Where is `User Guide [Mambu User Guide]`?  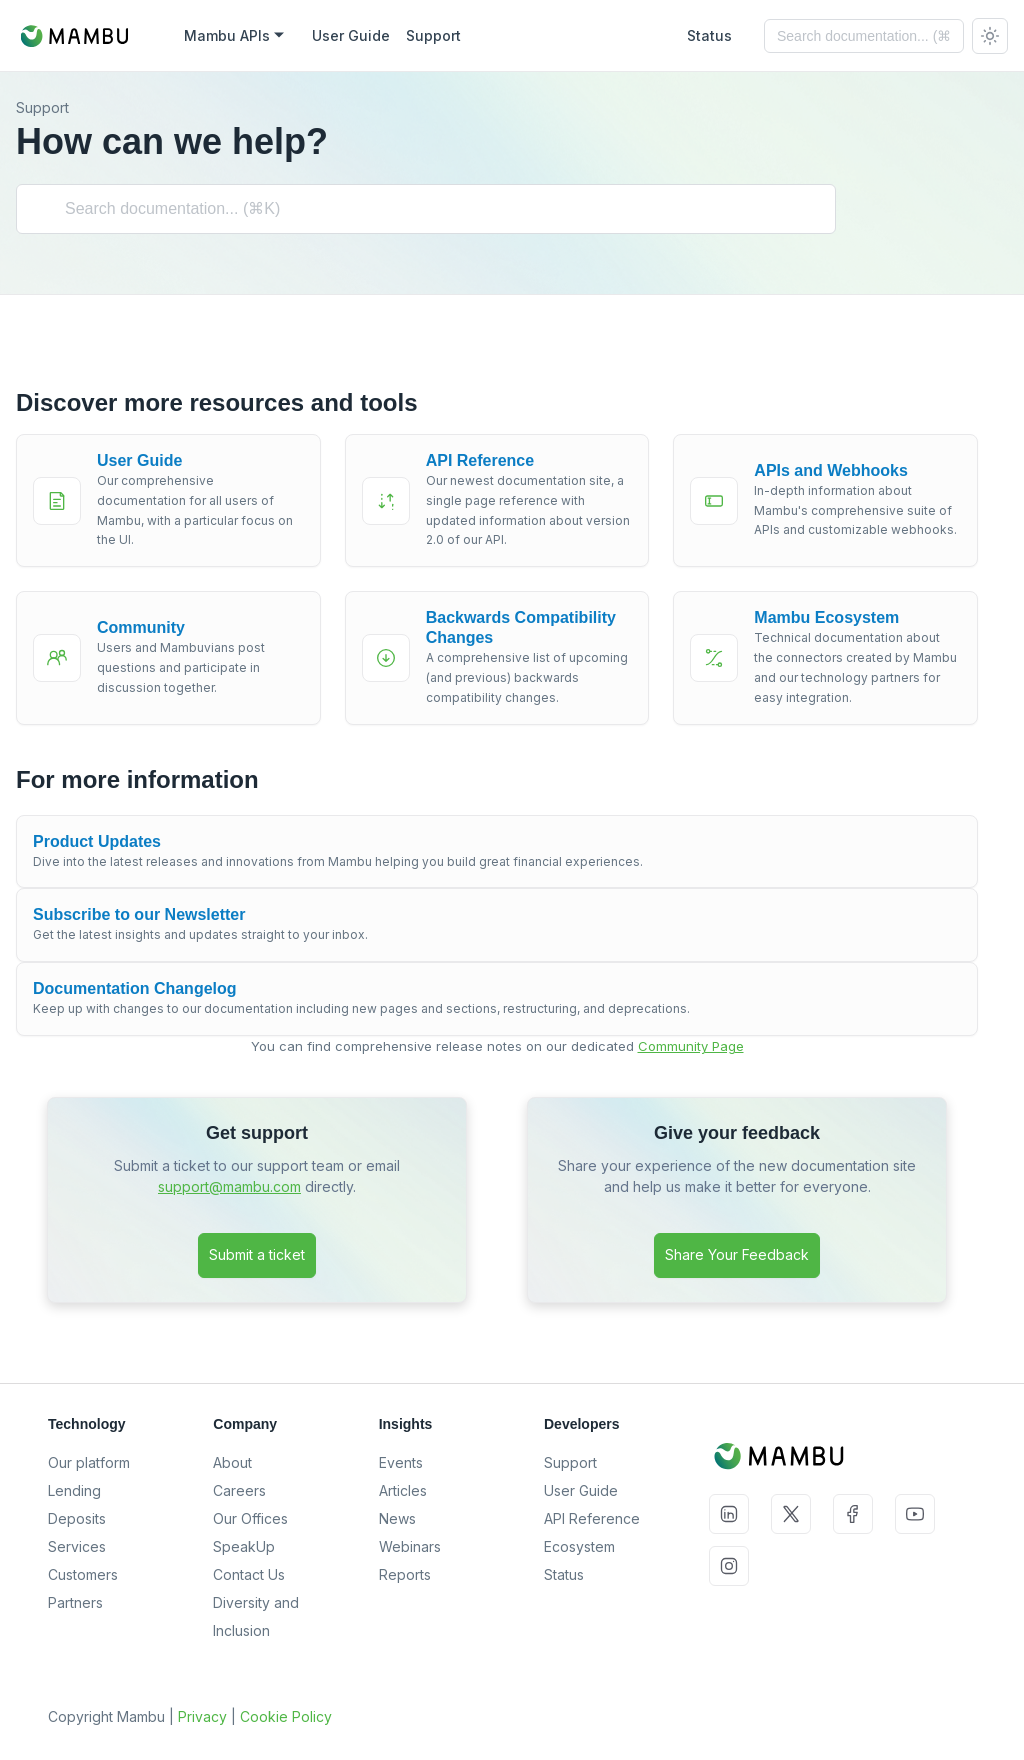
User Guide [Mambu User Guide] is located at coordinates (351, 35).